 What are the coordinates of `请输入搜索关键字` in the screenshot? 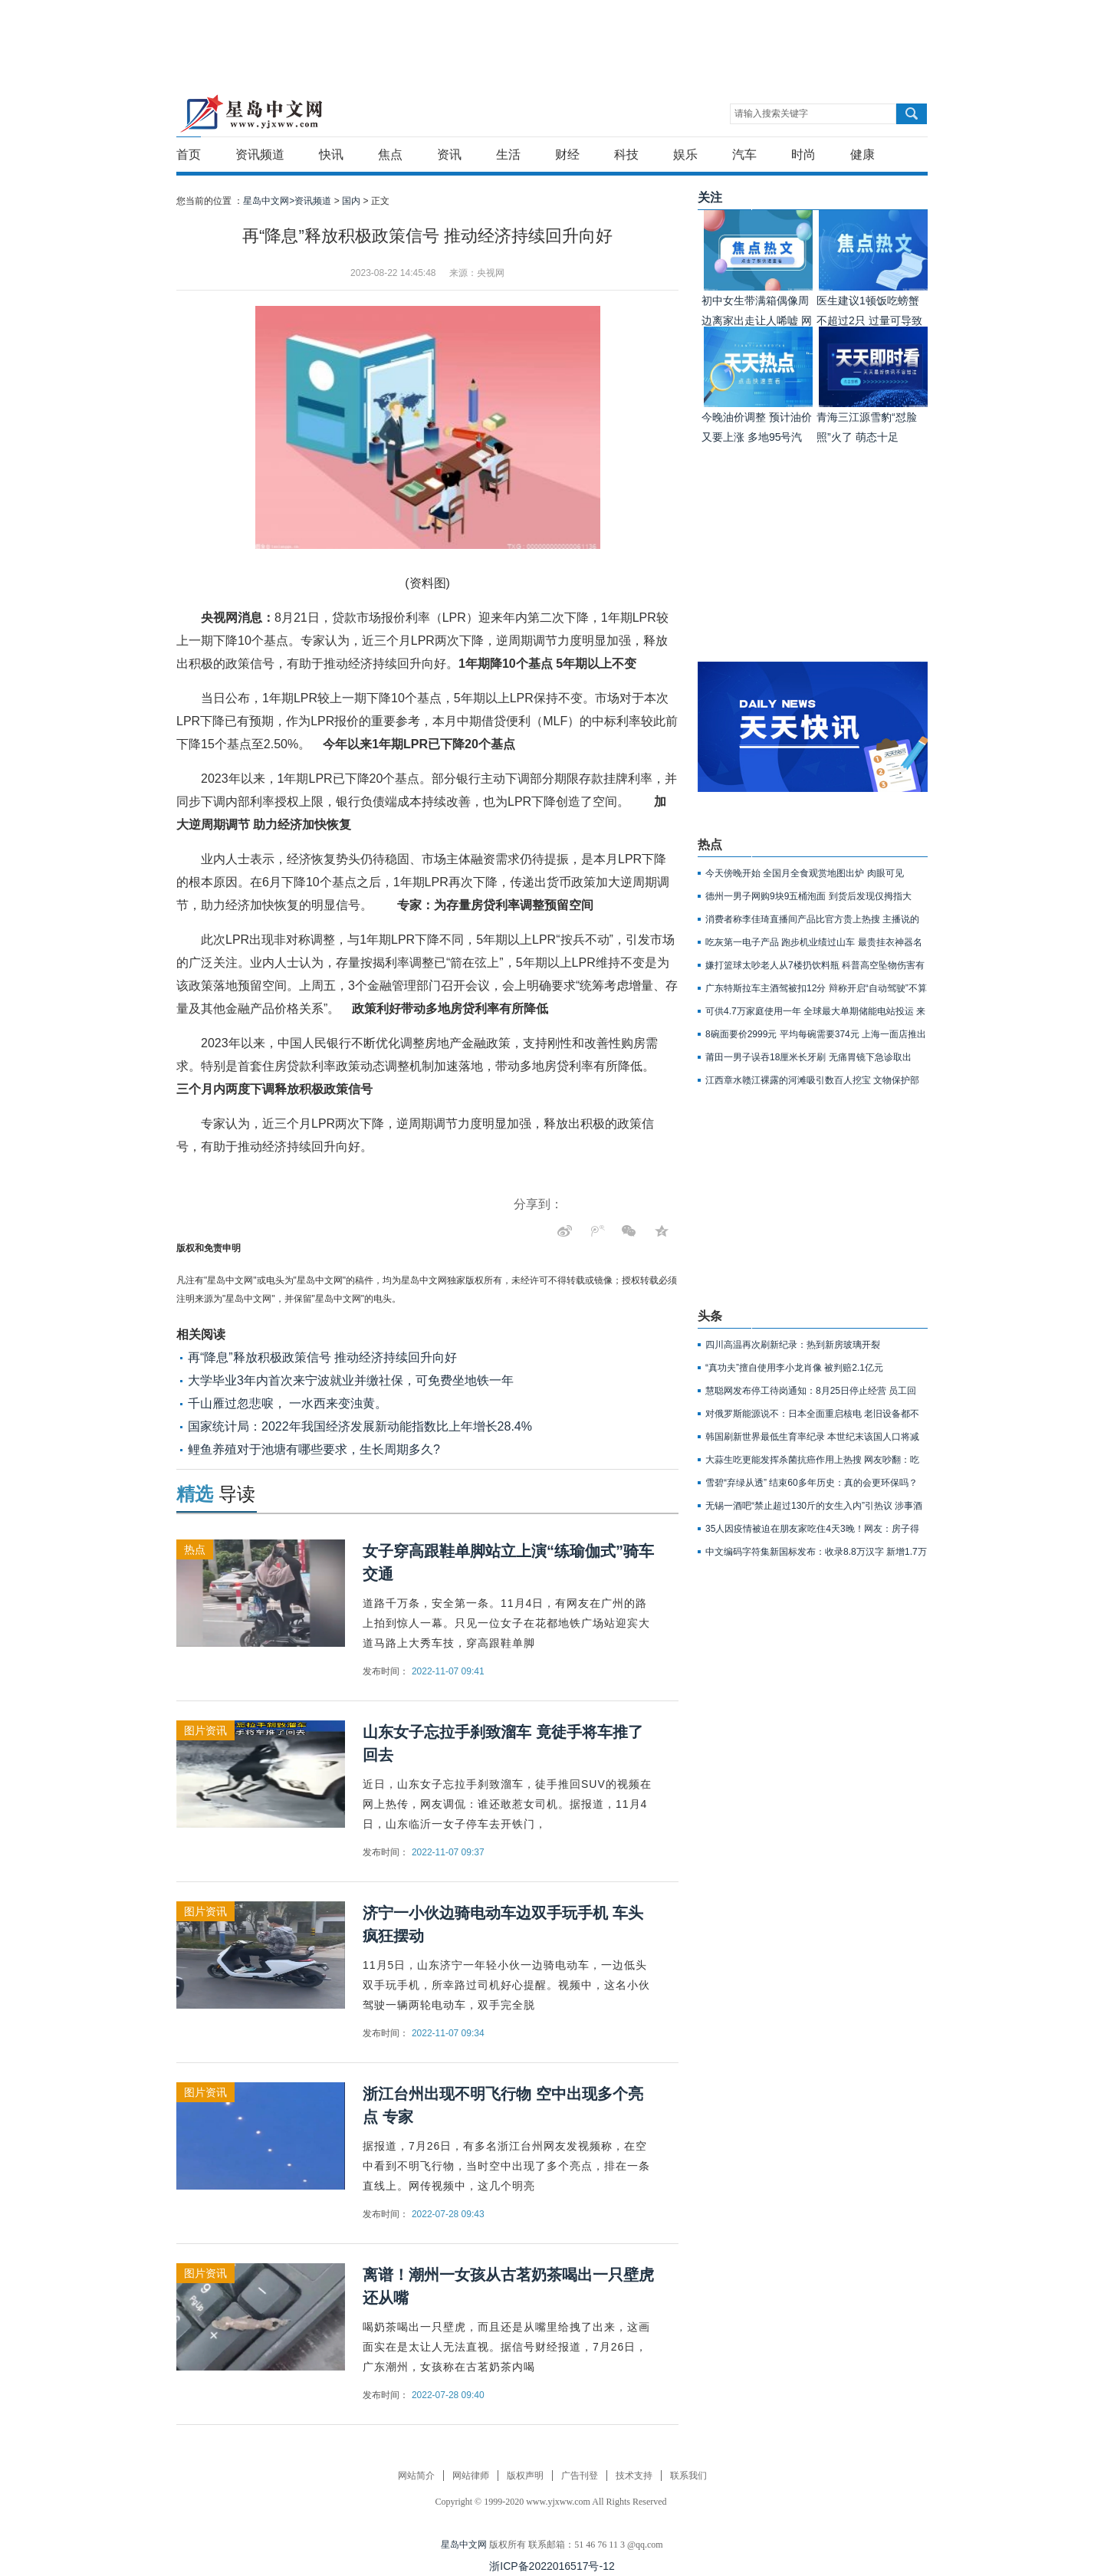 It's located at (771, 113).